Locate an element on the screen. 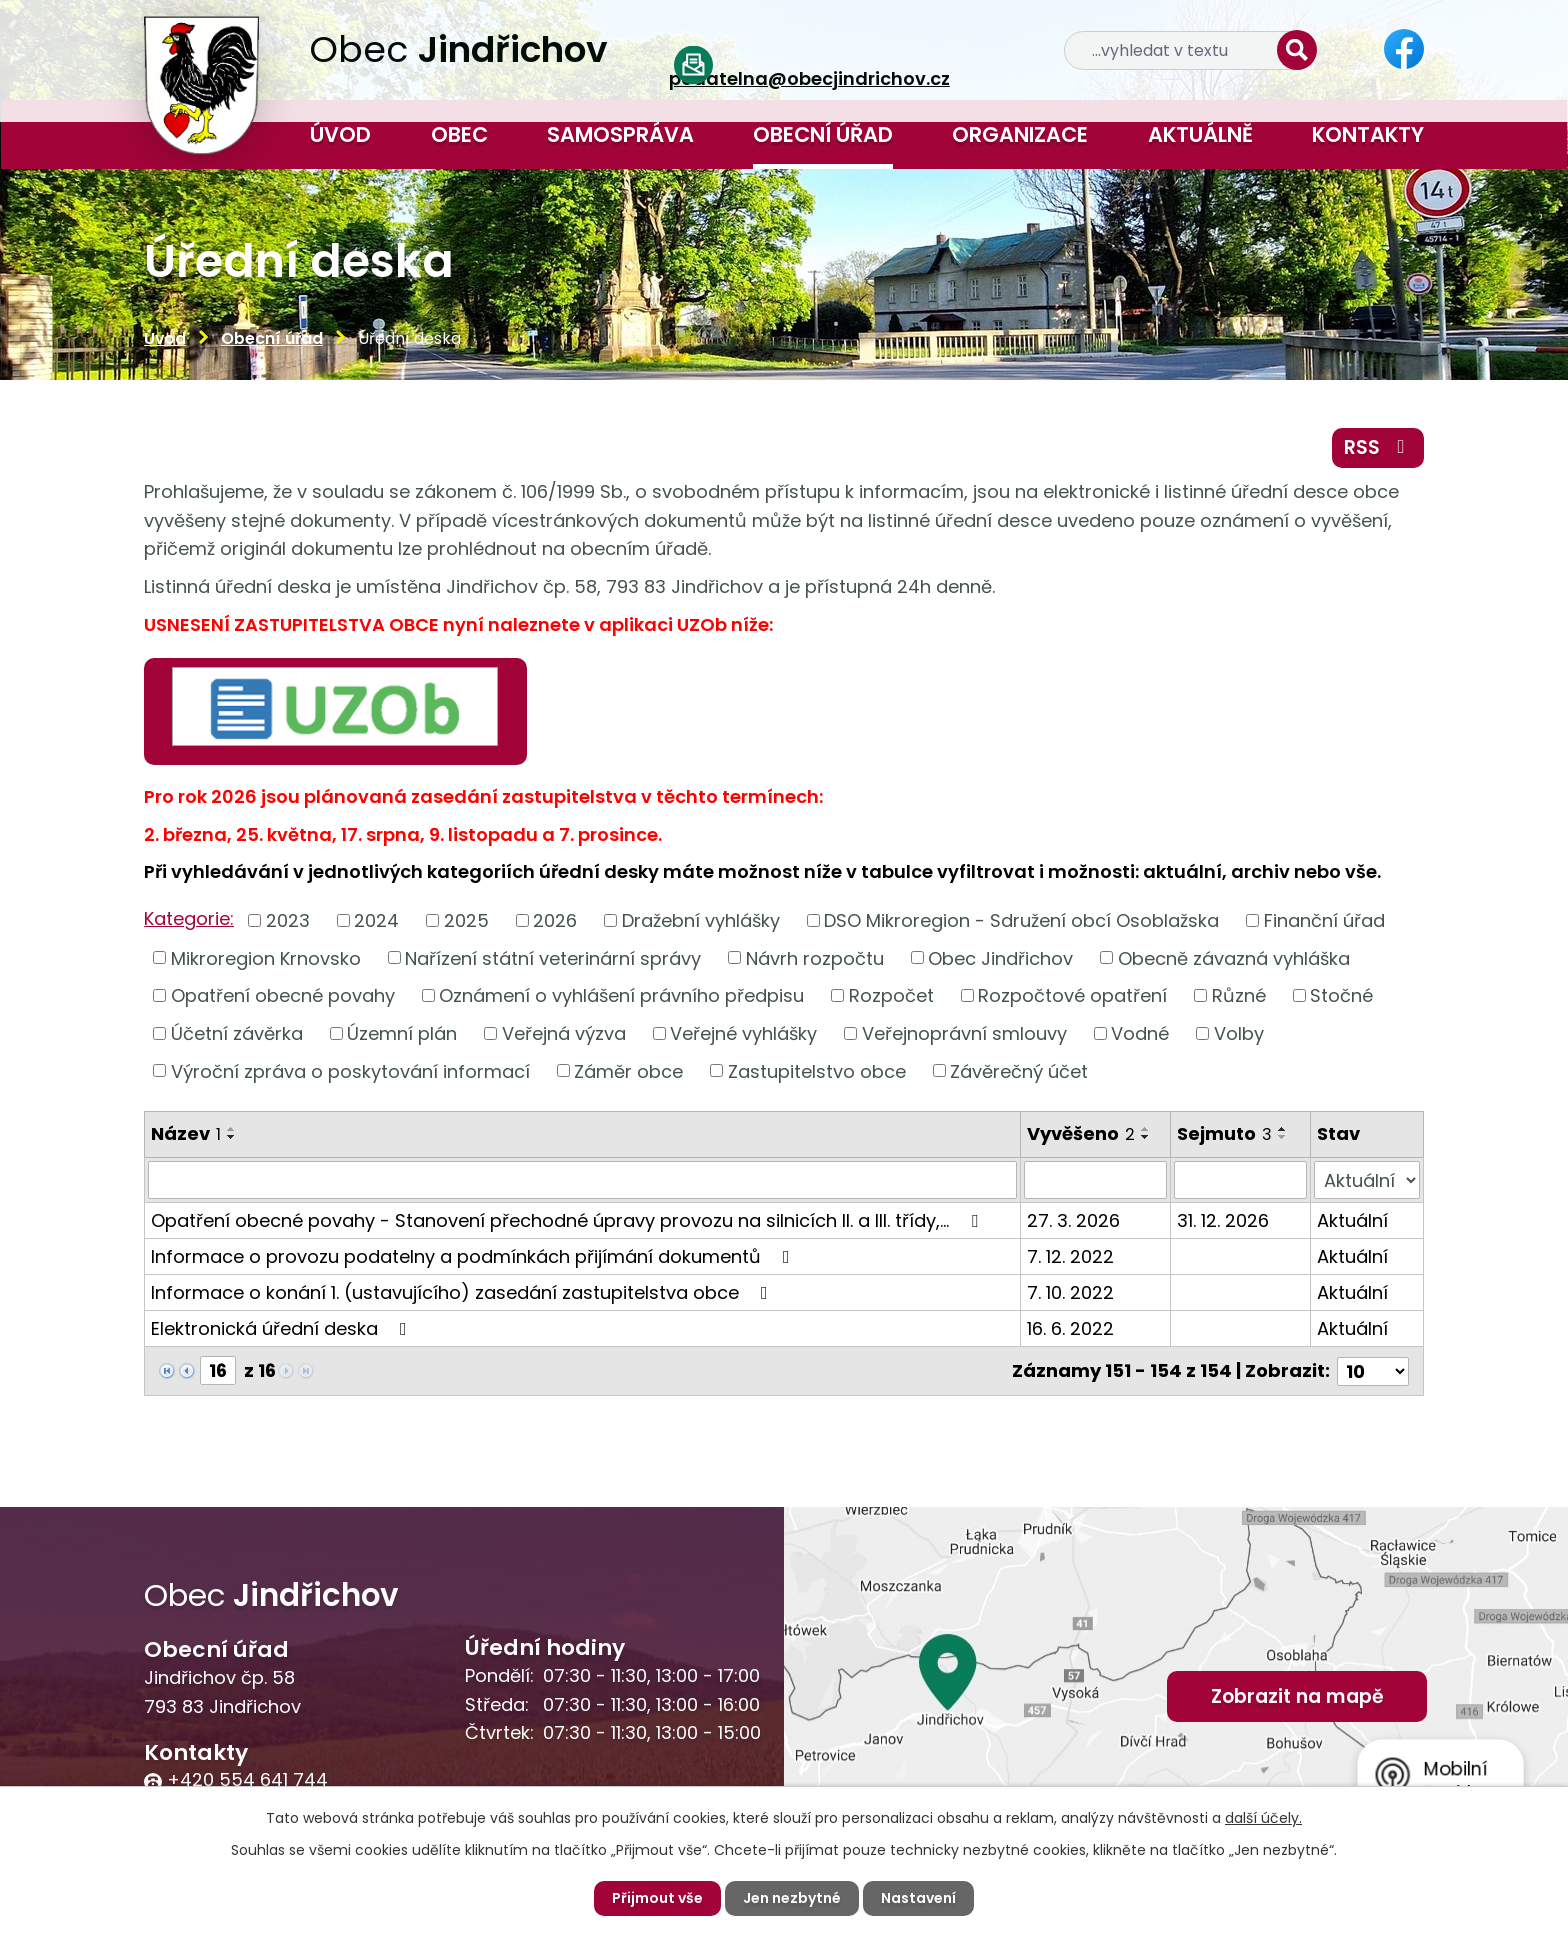 The height and width of the screenshot is (1935, 1568). Výroční zpráva o poskytování informací is located at coordinates (350, 1070).